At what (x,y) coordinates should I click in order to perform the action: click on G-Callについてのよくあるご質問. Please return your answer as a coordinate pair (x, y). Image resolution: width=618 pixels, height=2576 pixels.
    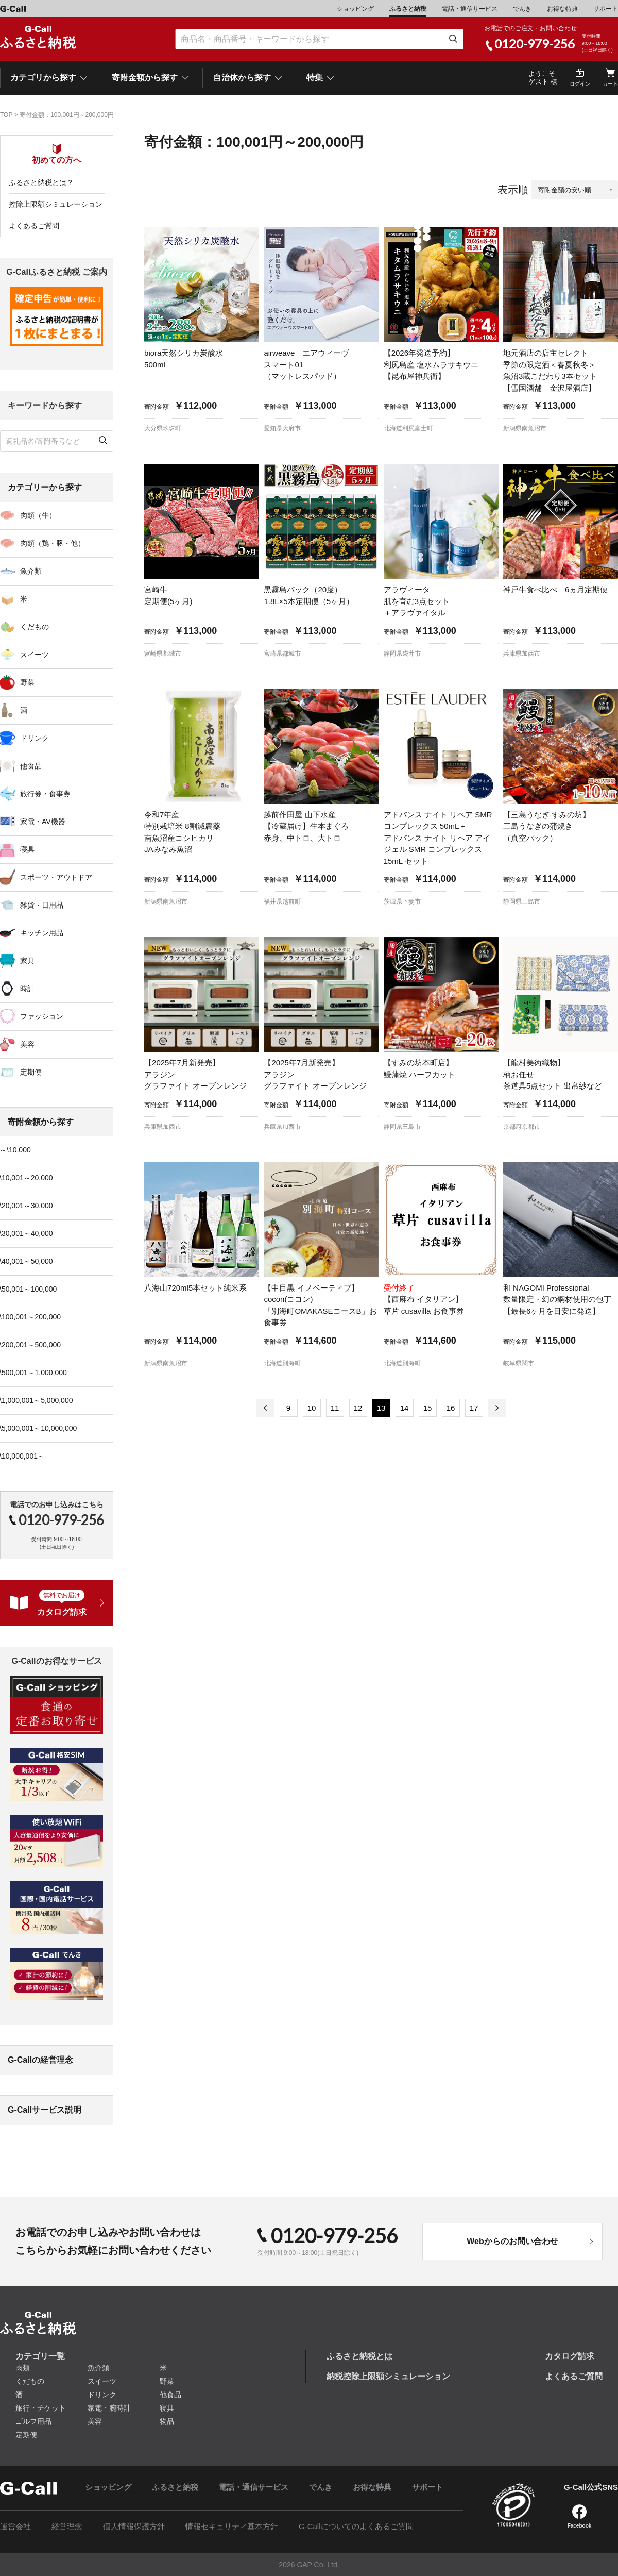
    Looking at the image, I should click on (356, 2526).